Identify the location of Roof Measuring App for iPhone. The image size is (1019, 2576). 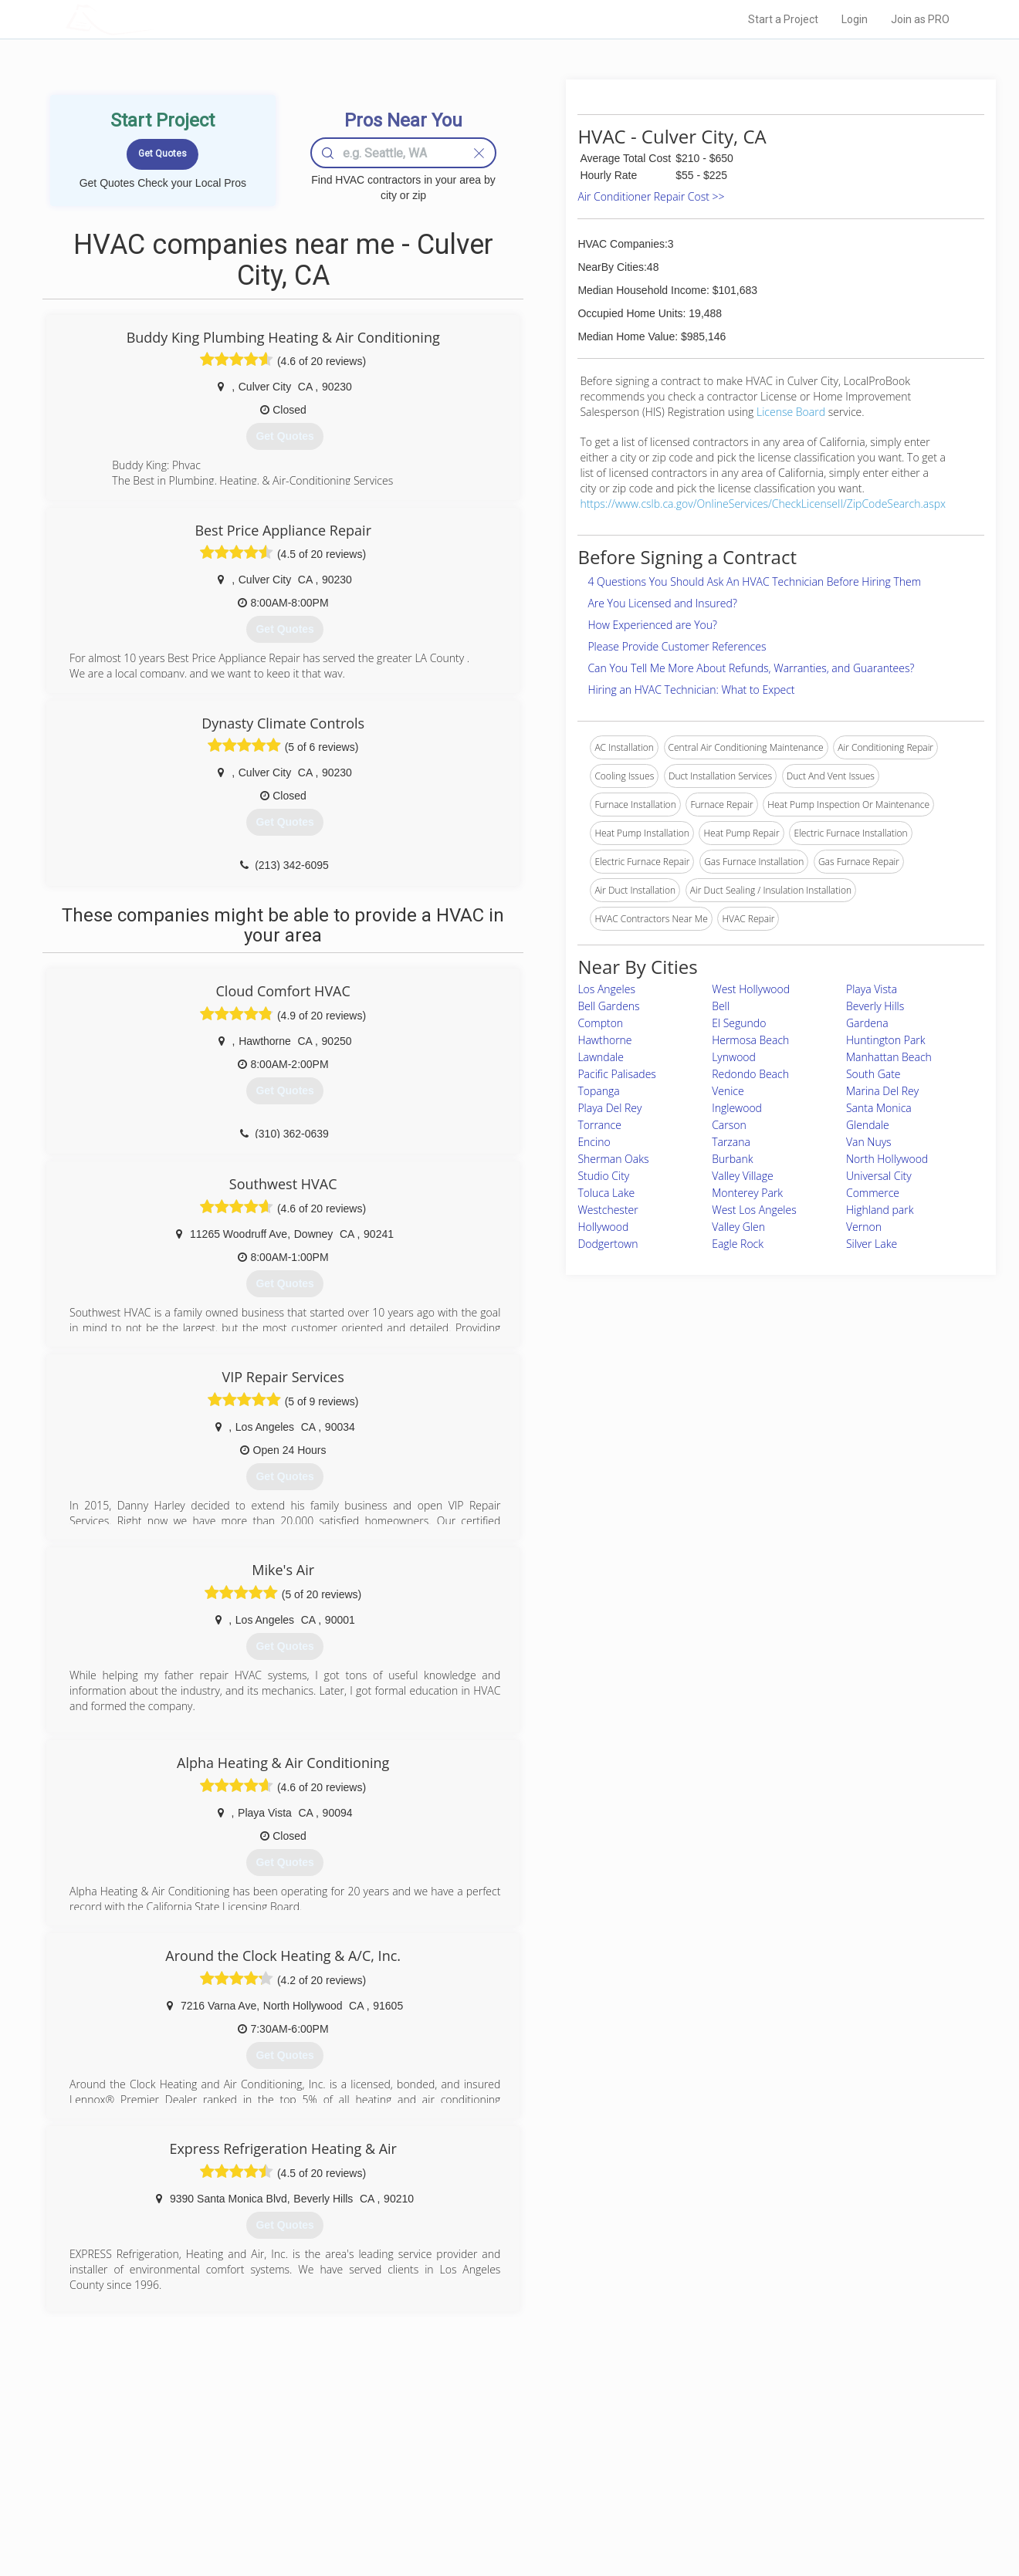
(495, 2497).